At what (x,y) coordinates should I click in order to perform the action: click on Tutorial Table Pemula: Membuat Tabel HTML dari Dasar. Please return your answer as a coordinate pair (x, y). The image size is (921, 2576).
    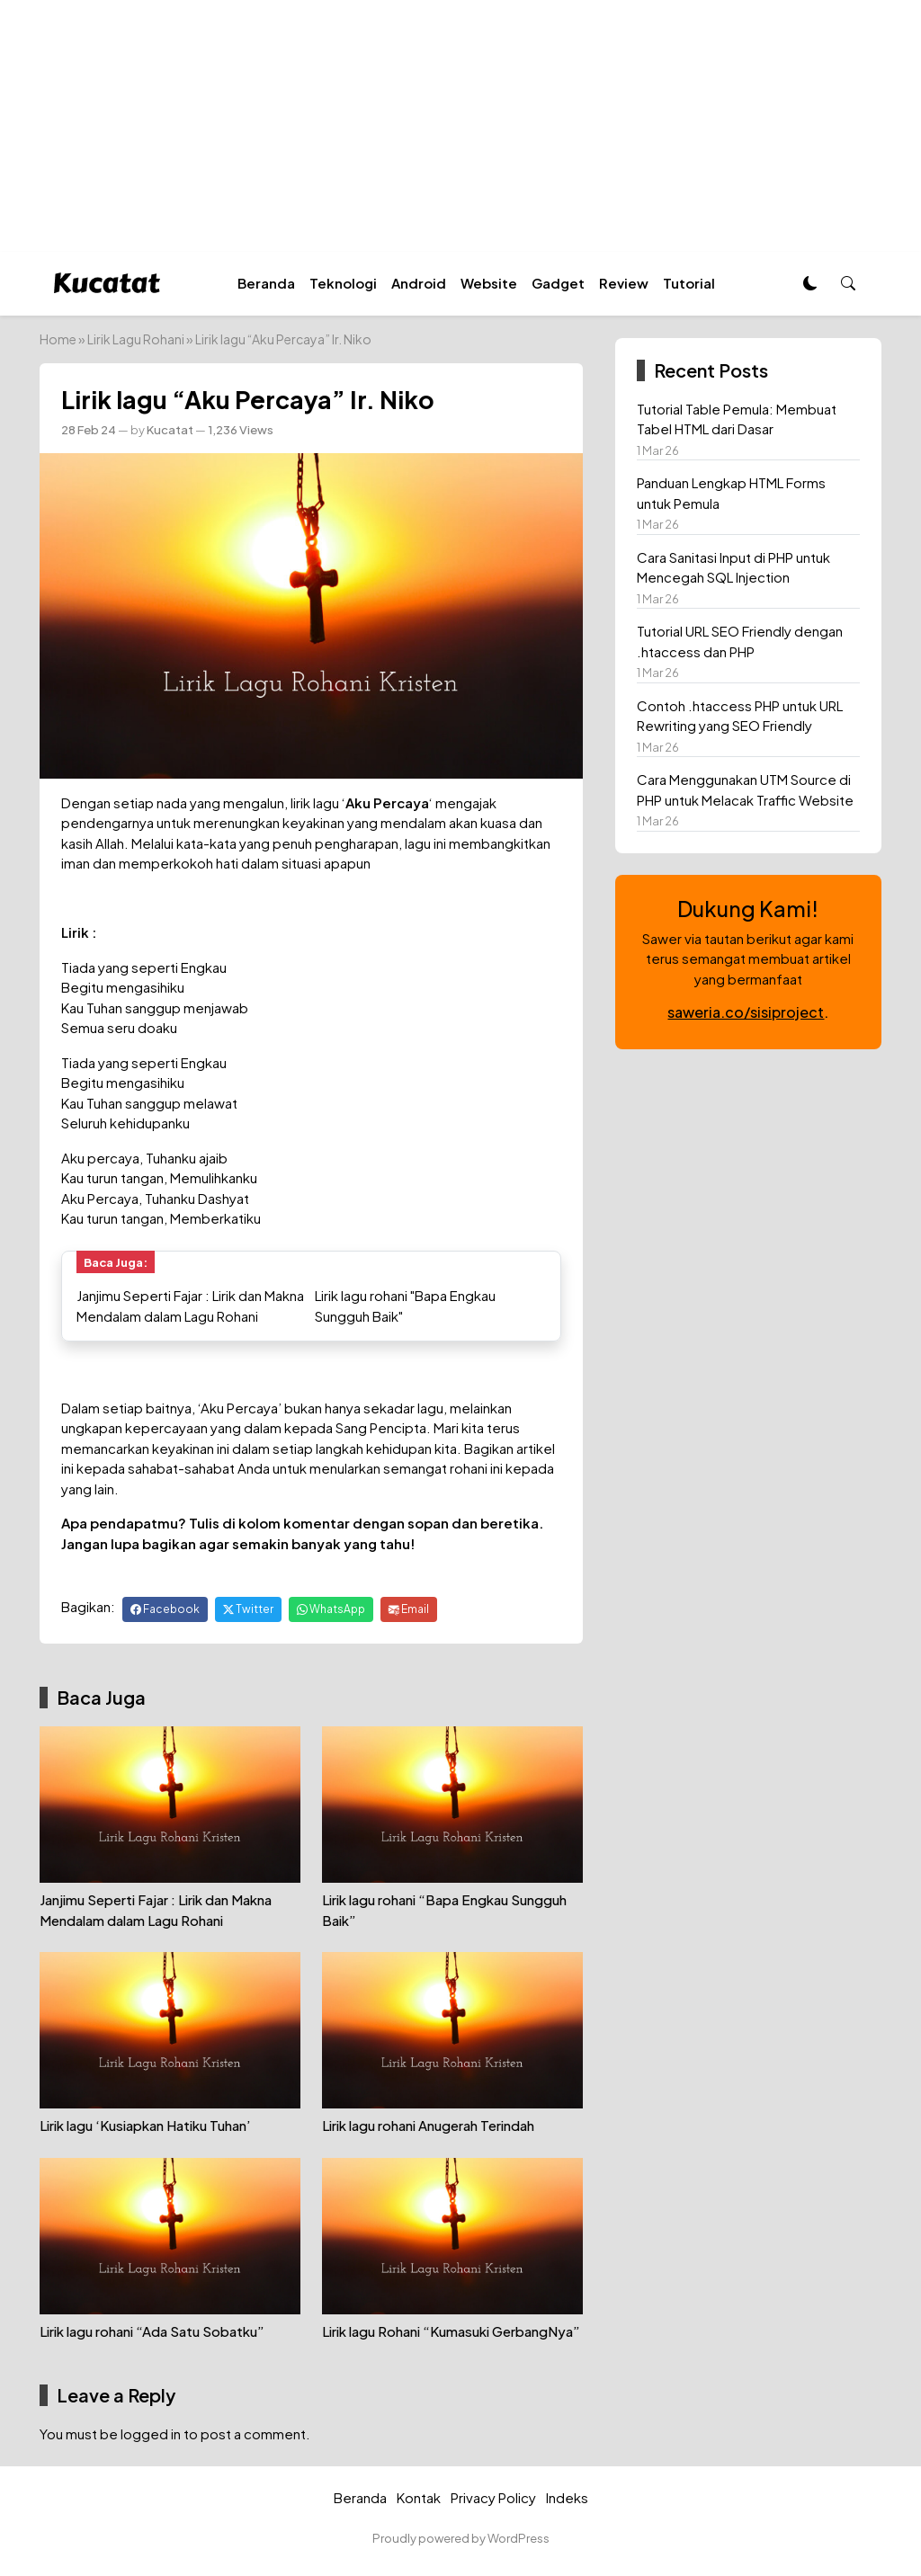
    Looking at the image, I should click on (736, 419).